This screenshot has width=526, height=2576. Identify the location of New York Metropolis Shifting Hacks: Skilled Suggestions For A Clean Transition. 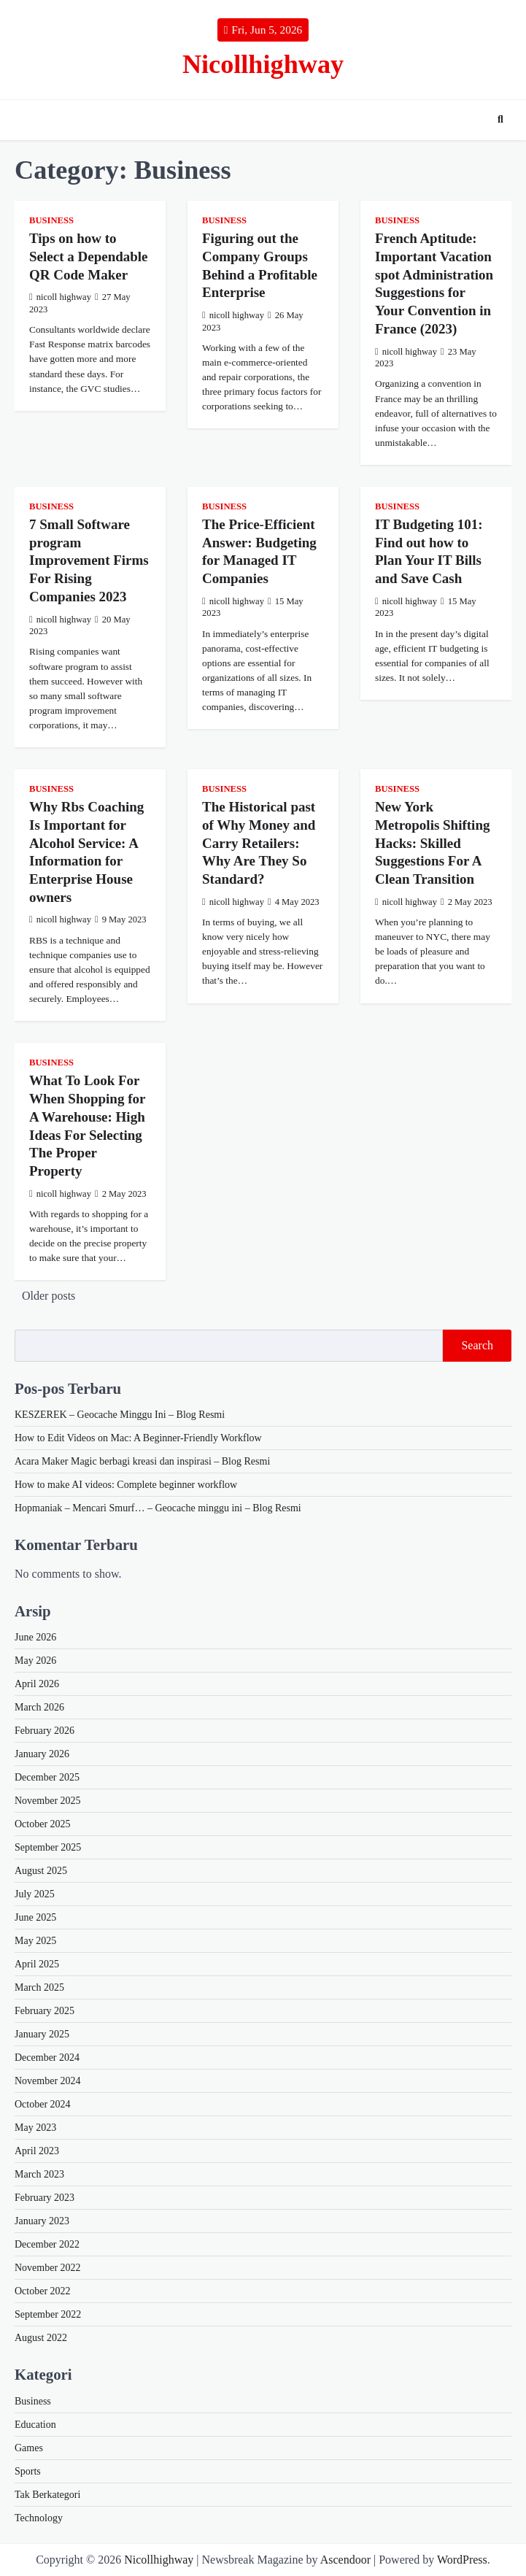
(432, 843).